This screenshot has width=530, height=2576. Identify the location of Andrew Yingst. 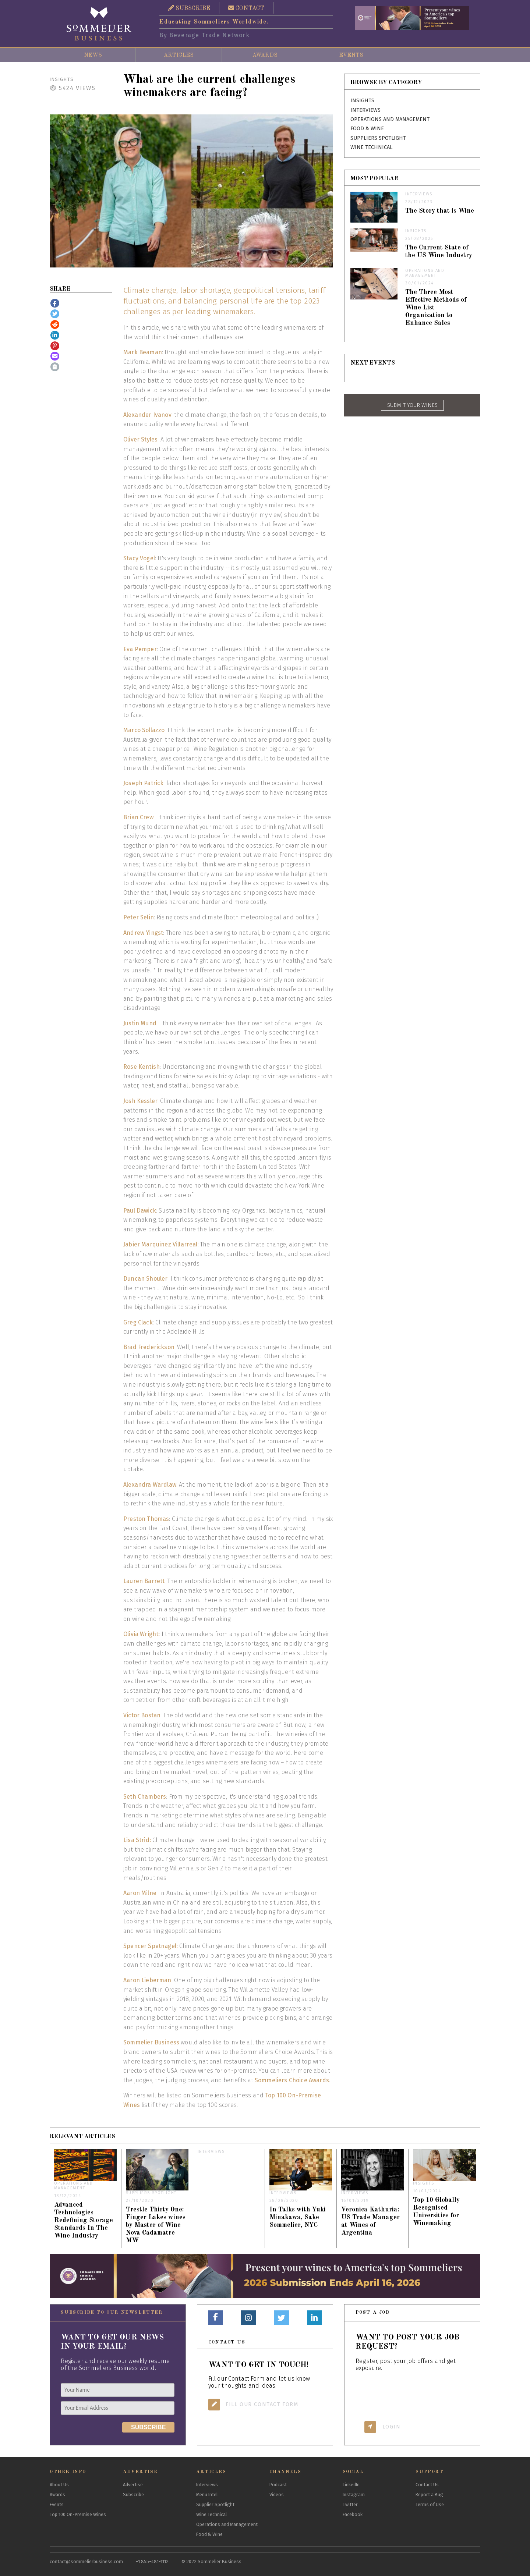
(143, 932).